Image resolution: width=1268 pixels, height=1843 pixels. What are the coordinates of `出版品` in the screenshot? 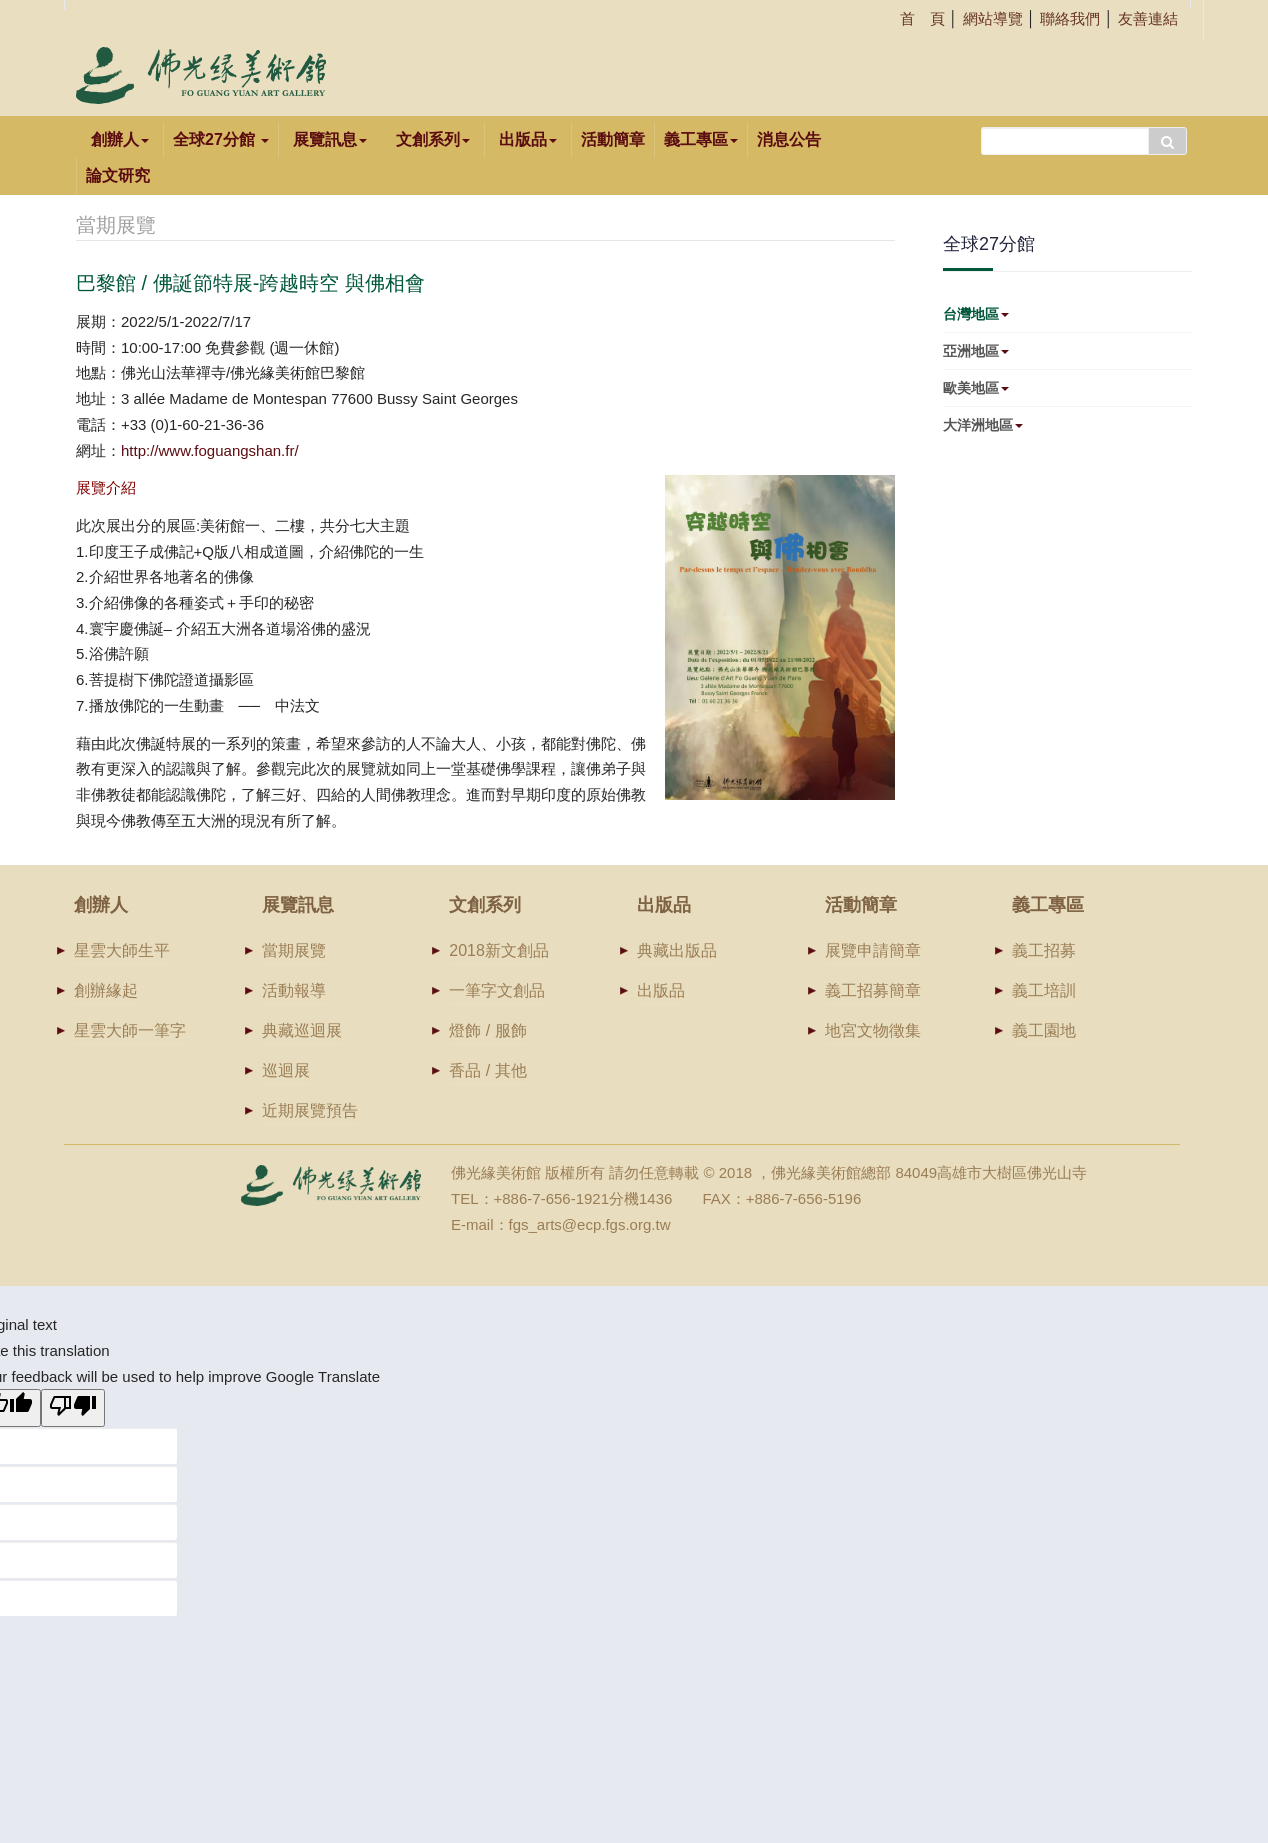 It's located at (661, 990).